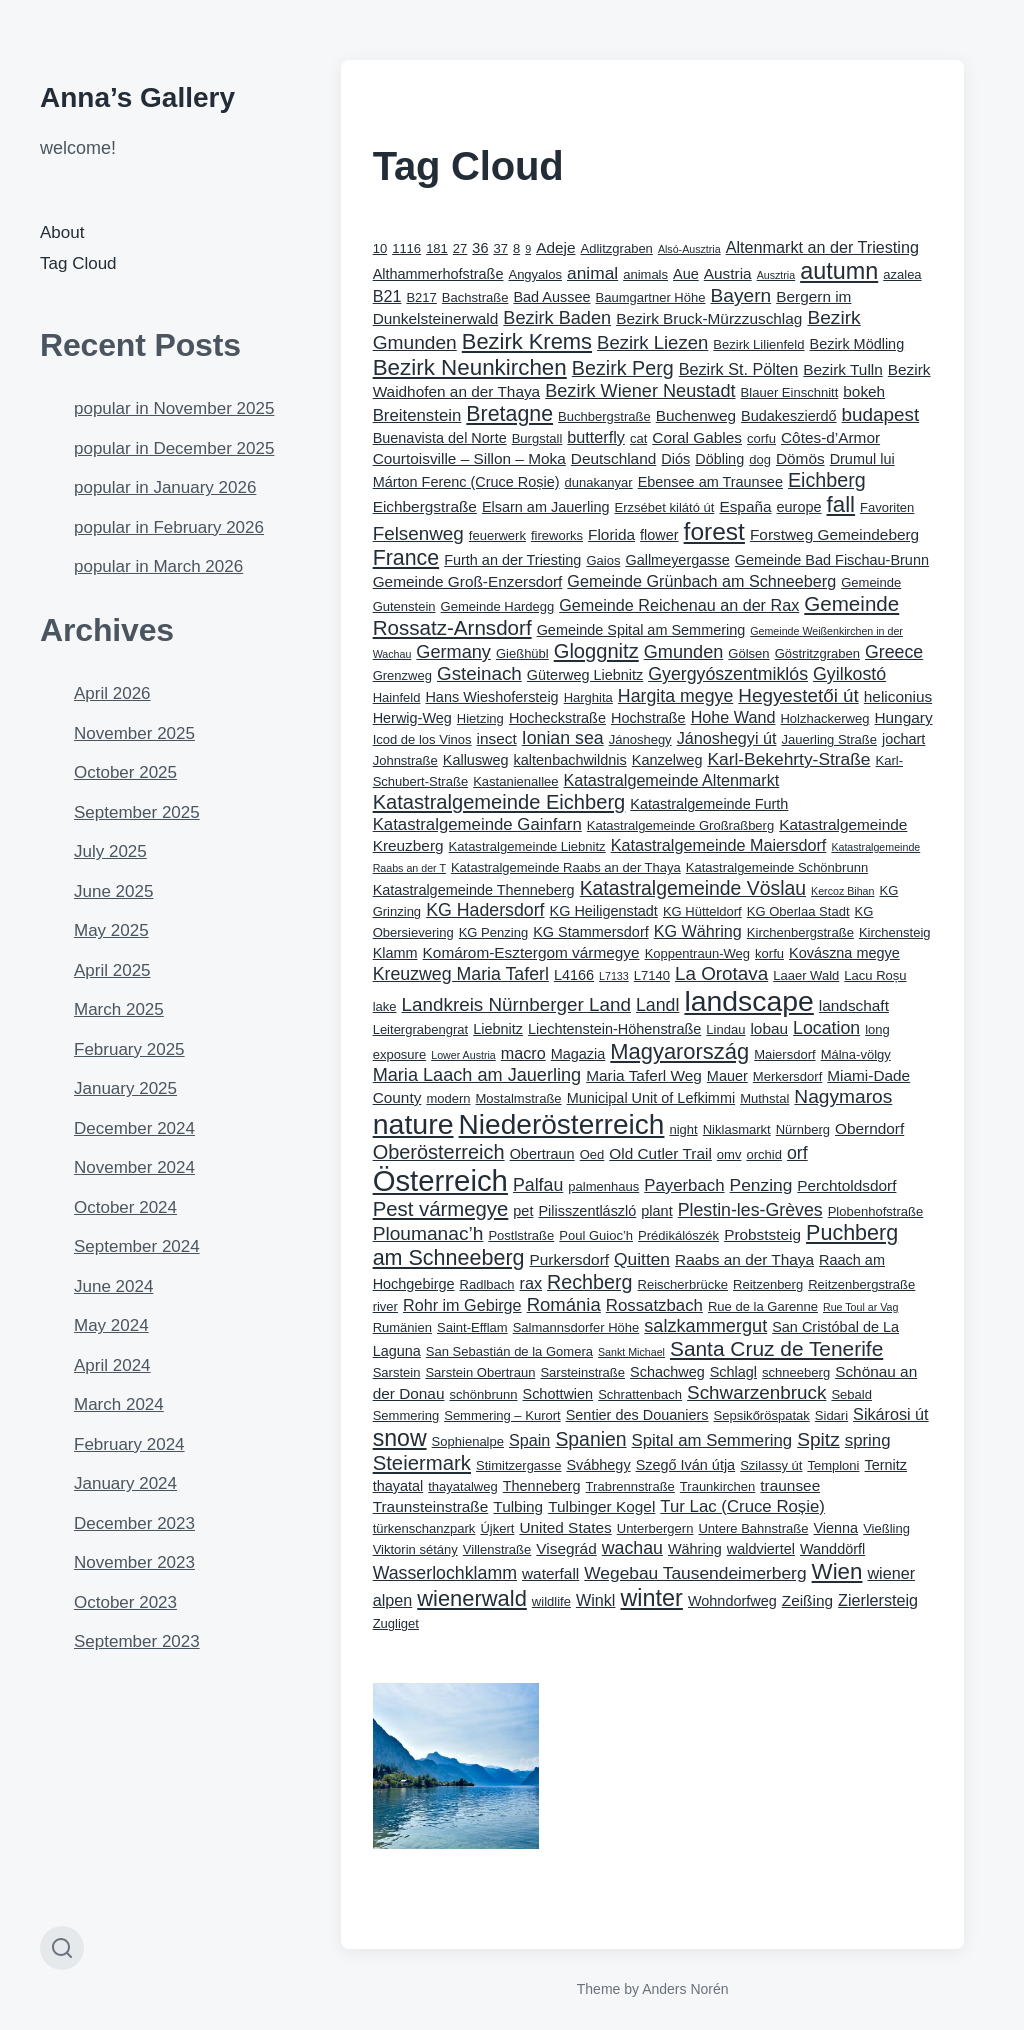 The width and height of the screenshot is (1024, 2030). I want to click on Buchbergstraße, so click(604, 416).